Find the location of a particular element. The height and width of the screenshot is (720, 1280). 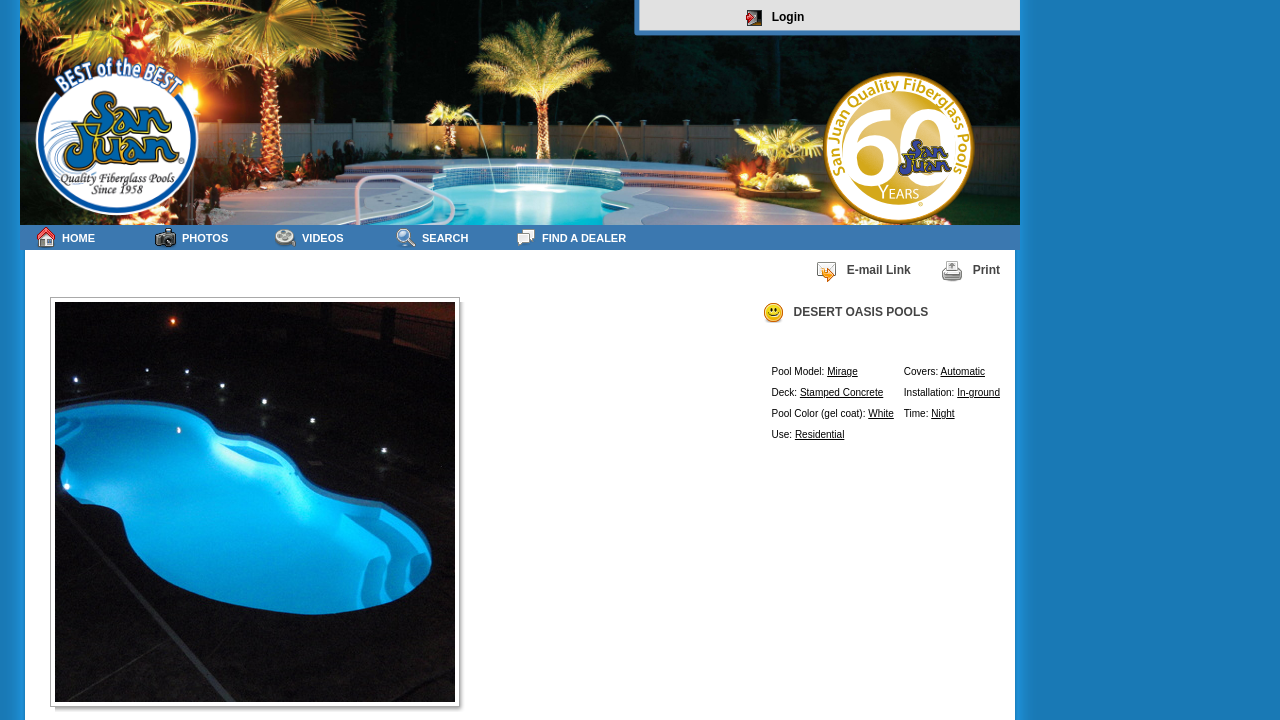

In-ground is located at coordinates (978, 392).